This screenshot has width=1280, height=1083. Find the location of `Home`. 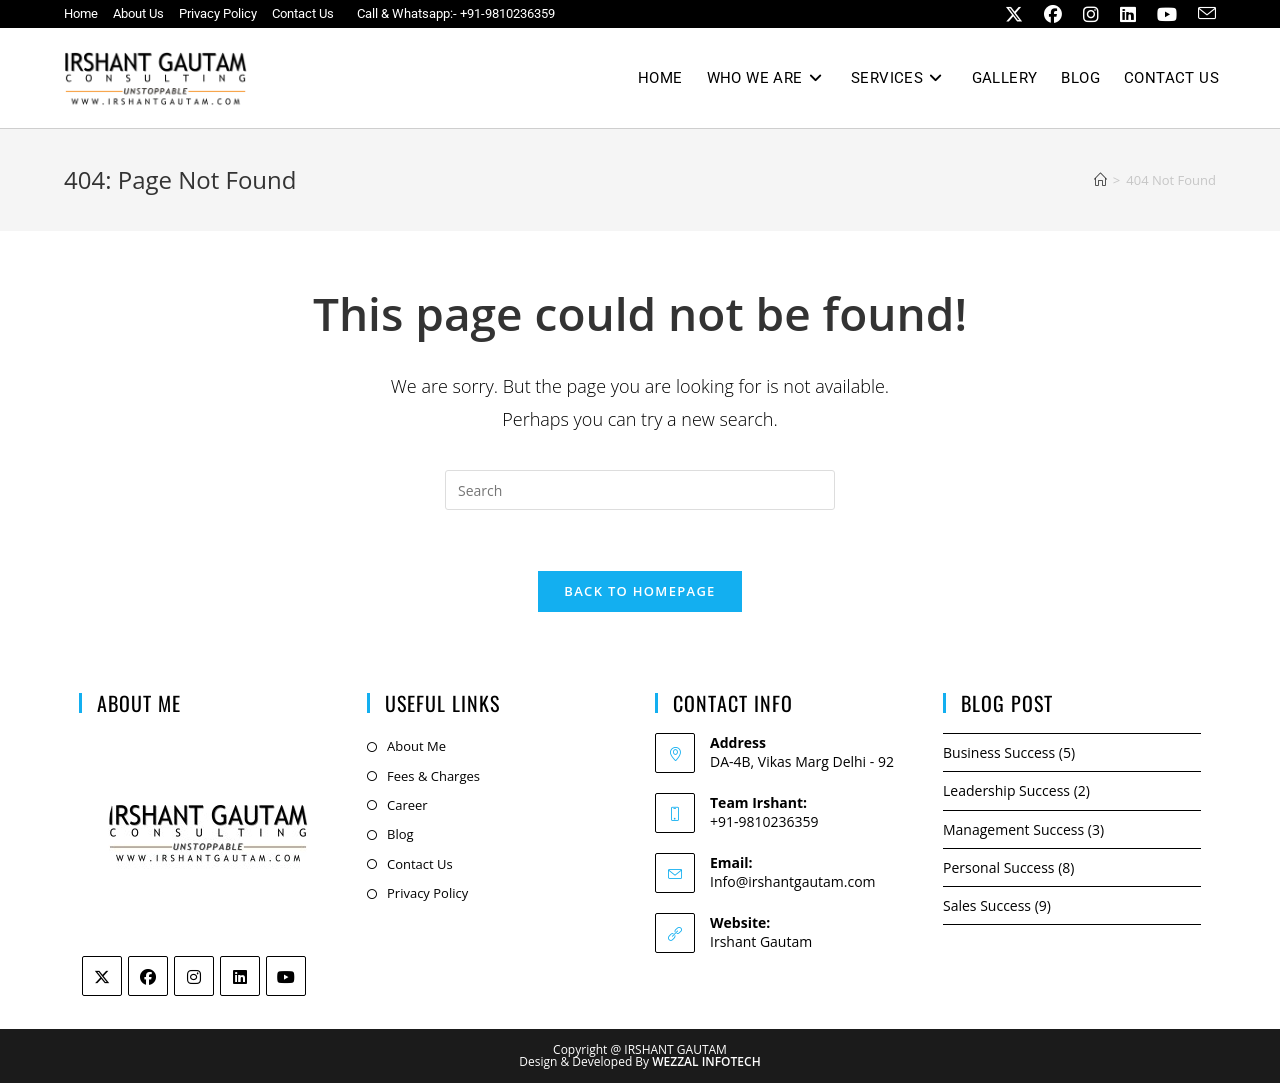

Home is located at coordinates (81, 13).